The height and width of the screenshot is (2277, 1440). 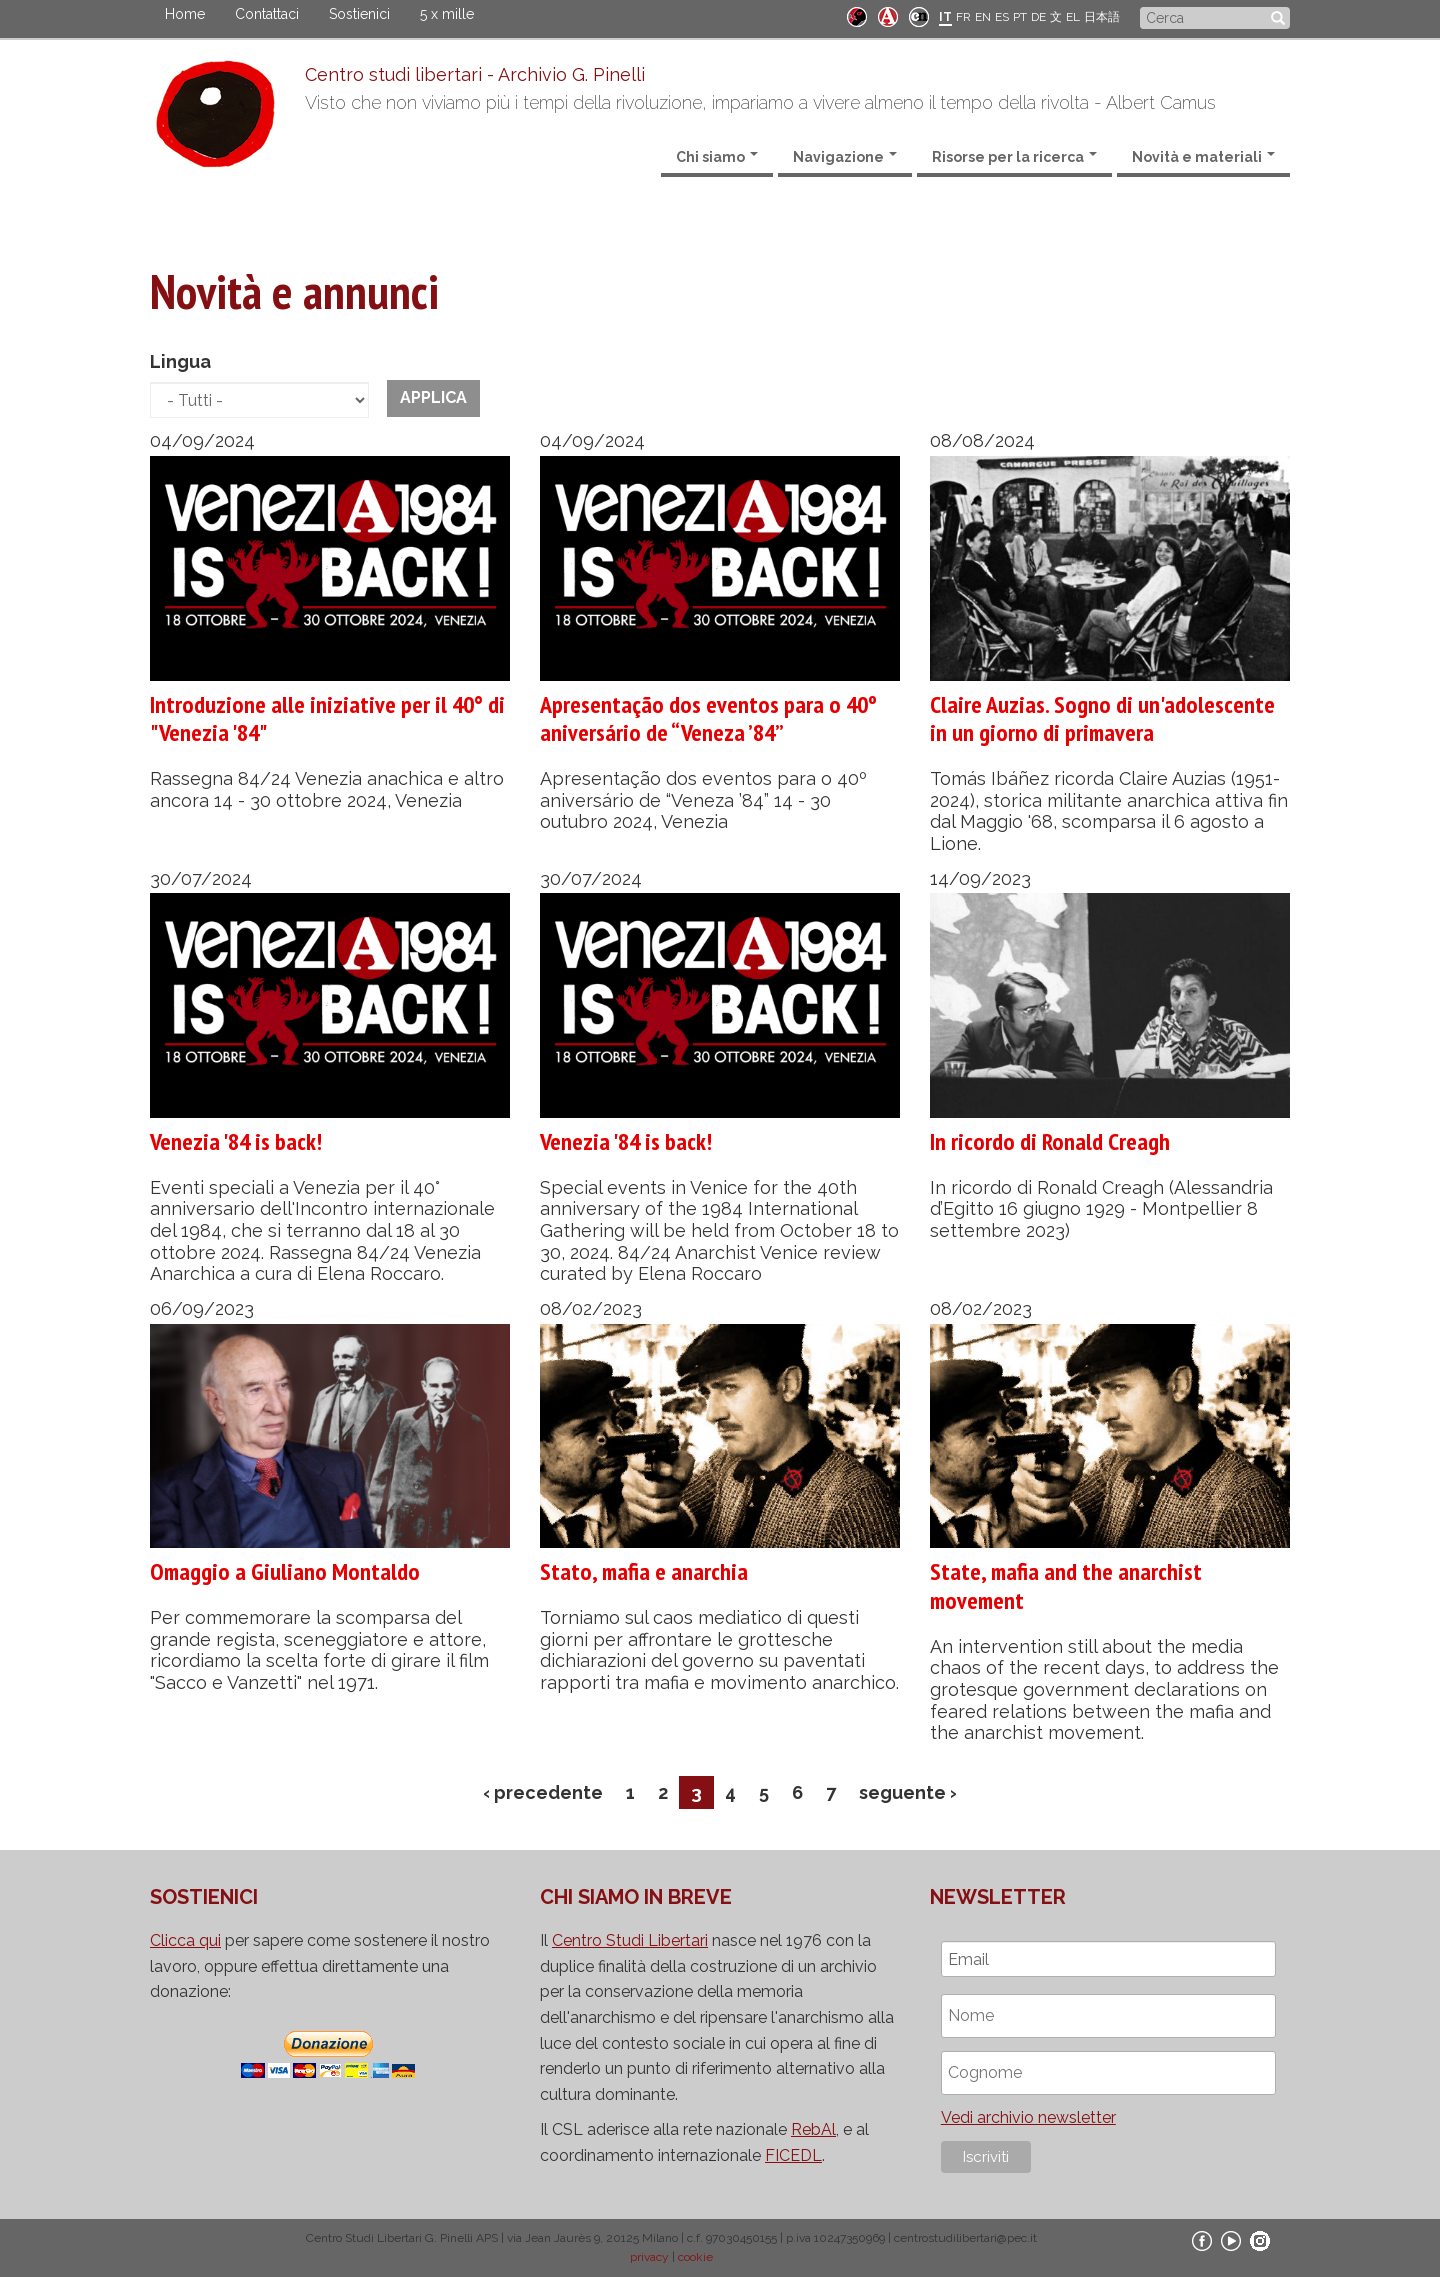 I want to click on In ricordo di Ronald Creagh, so click(x=1050, y=1141).